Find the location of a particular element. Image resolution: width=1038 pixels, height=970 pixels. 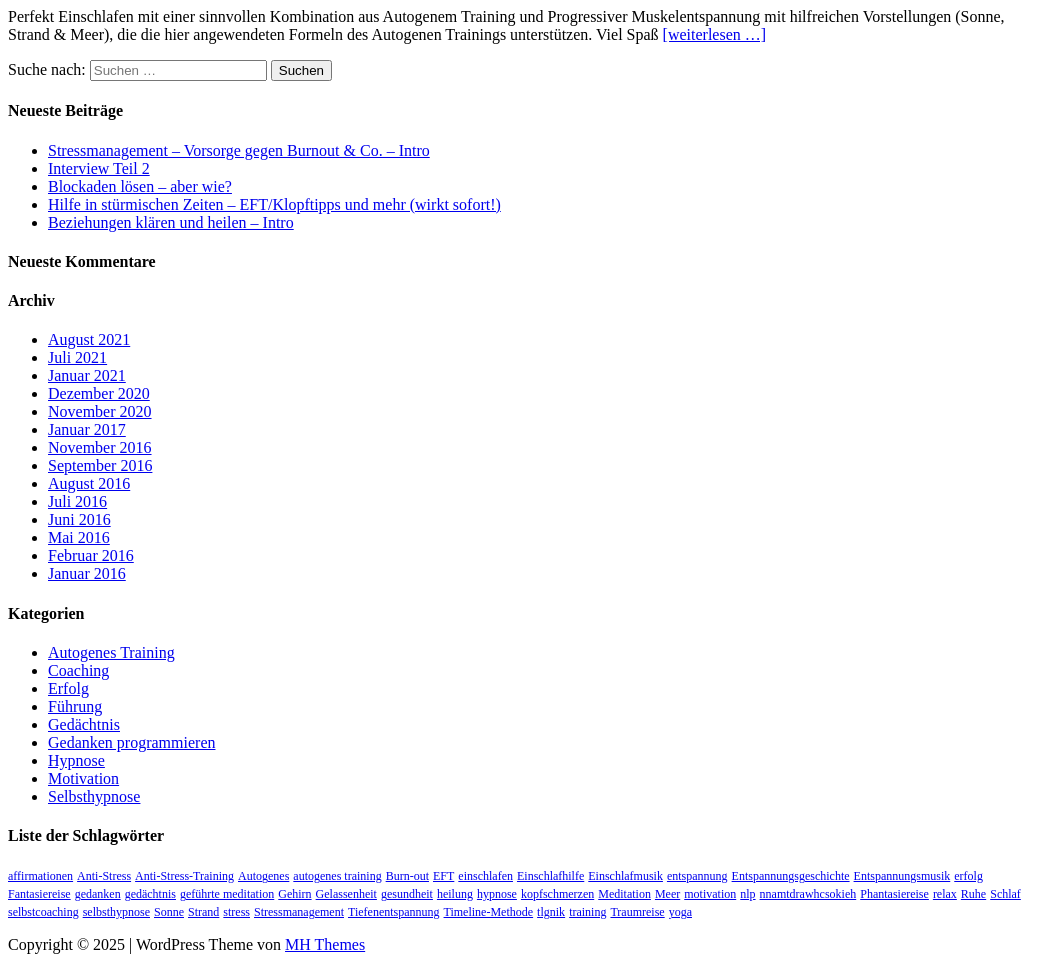

gesundheit is located at coordinates (407, 894).